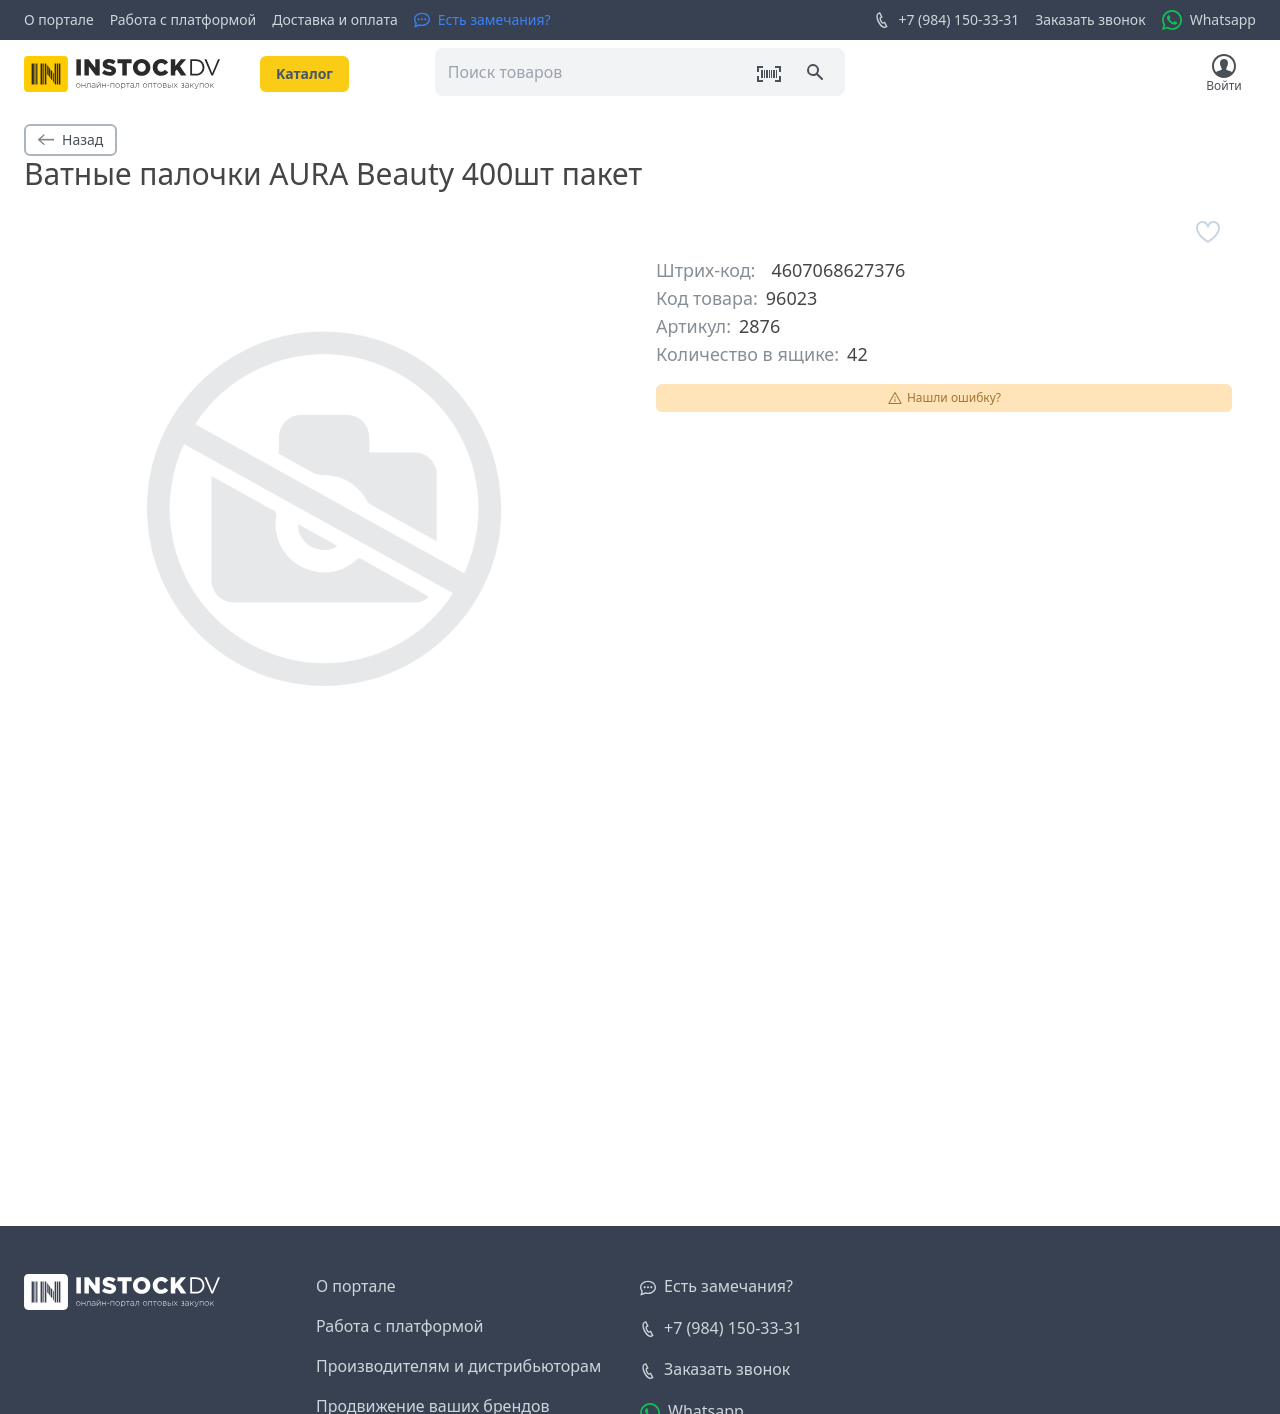 This screenshot has height=1414, width=1280. Describe the element at coordinates (482, 20) in the screenshot. I see `[Есть замечания?]` at that location.